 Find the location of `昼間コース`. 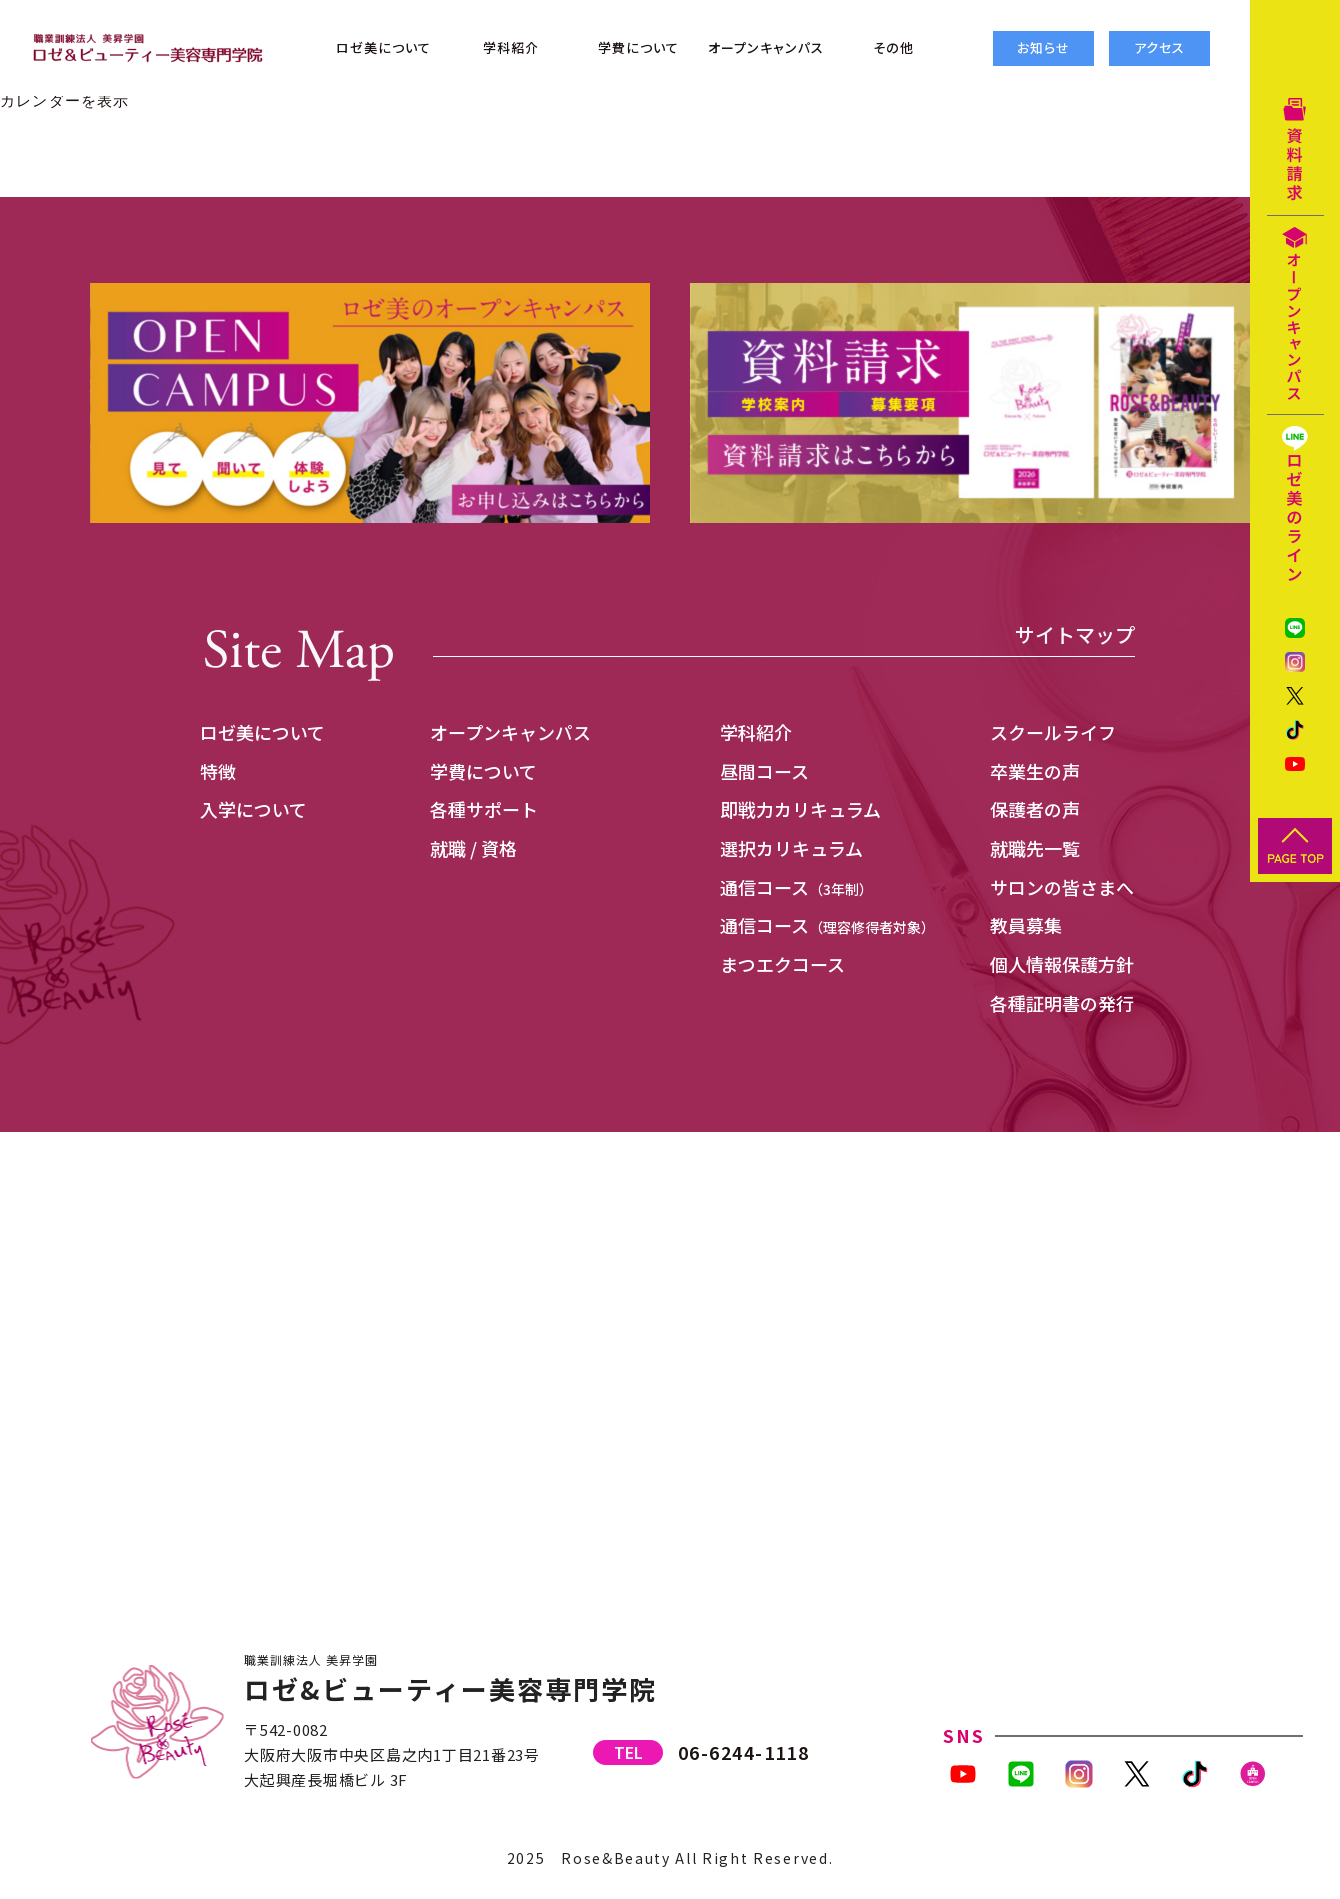

昼間コース is located at coordinates (764, 771).